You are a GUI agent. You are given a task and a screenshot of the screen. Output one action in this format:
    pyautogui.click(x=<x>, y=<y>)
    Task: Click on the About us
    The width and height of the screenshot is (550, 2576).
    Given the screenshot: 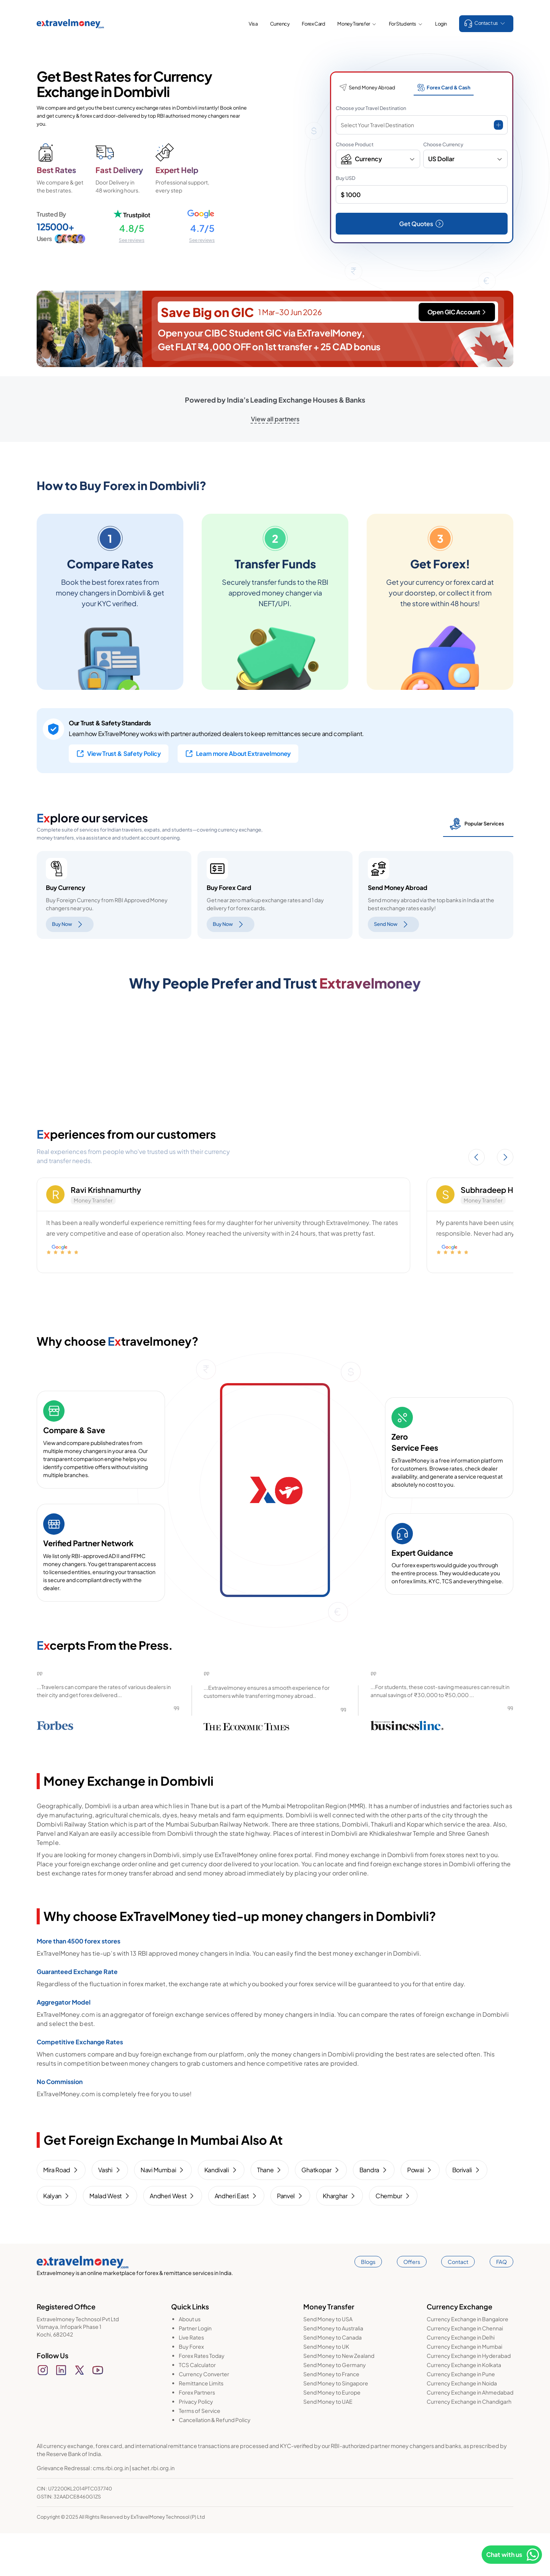 What is the action you would take?
    pyautogui.click(x=190, y=2361)
    